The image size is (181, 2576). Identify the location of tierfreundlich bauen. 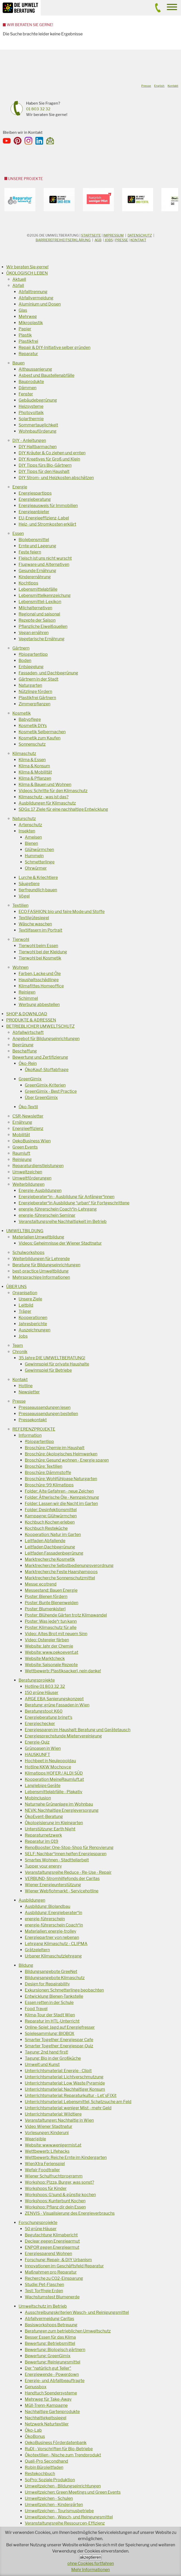
(38, 889).